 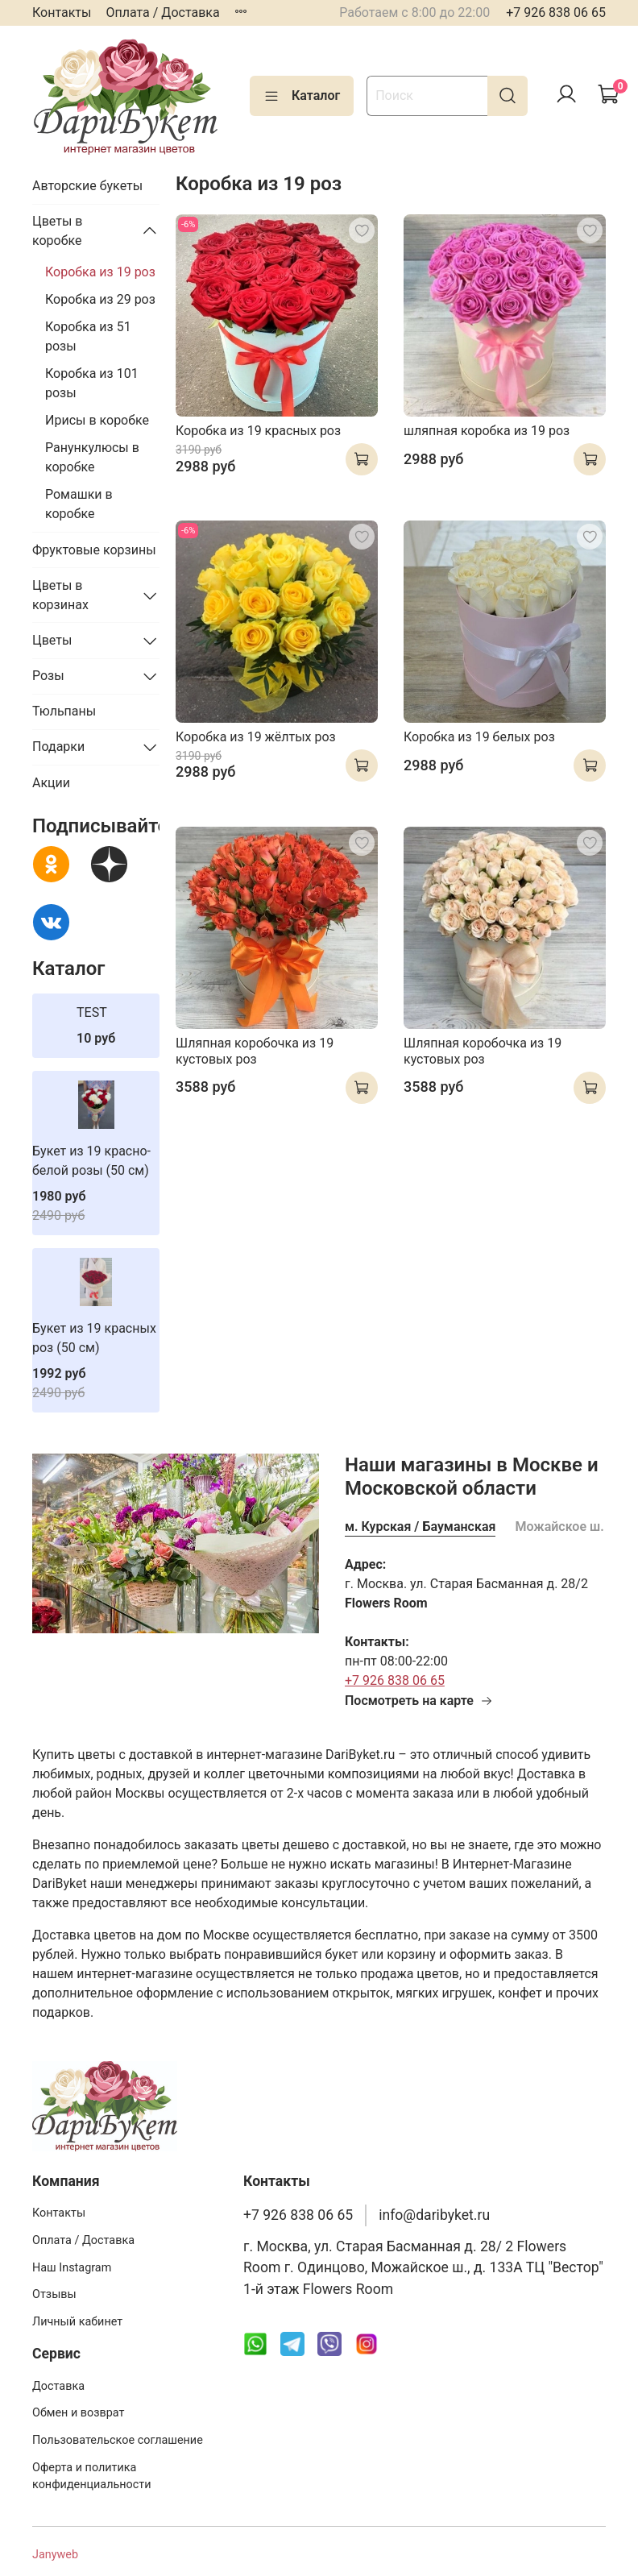 What do you see at coordinates (162, 12) in the screenshot?
I see `Оплата / Доставка` at bounding box center [162, 12].